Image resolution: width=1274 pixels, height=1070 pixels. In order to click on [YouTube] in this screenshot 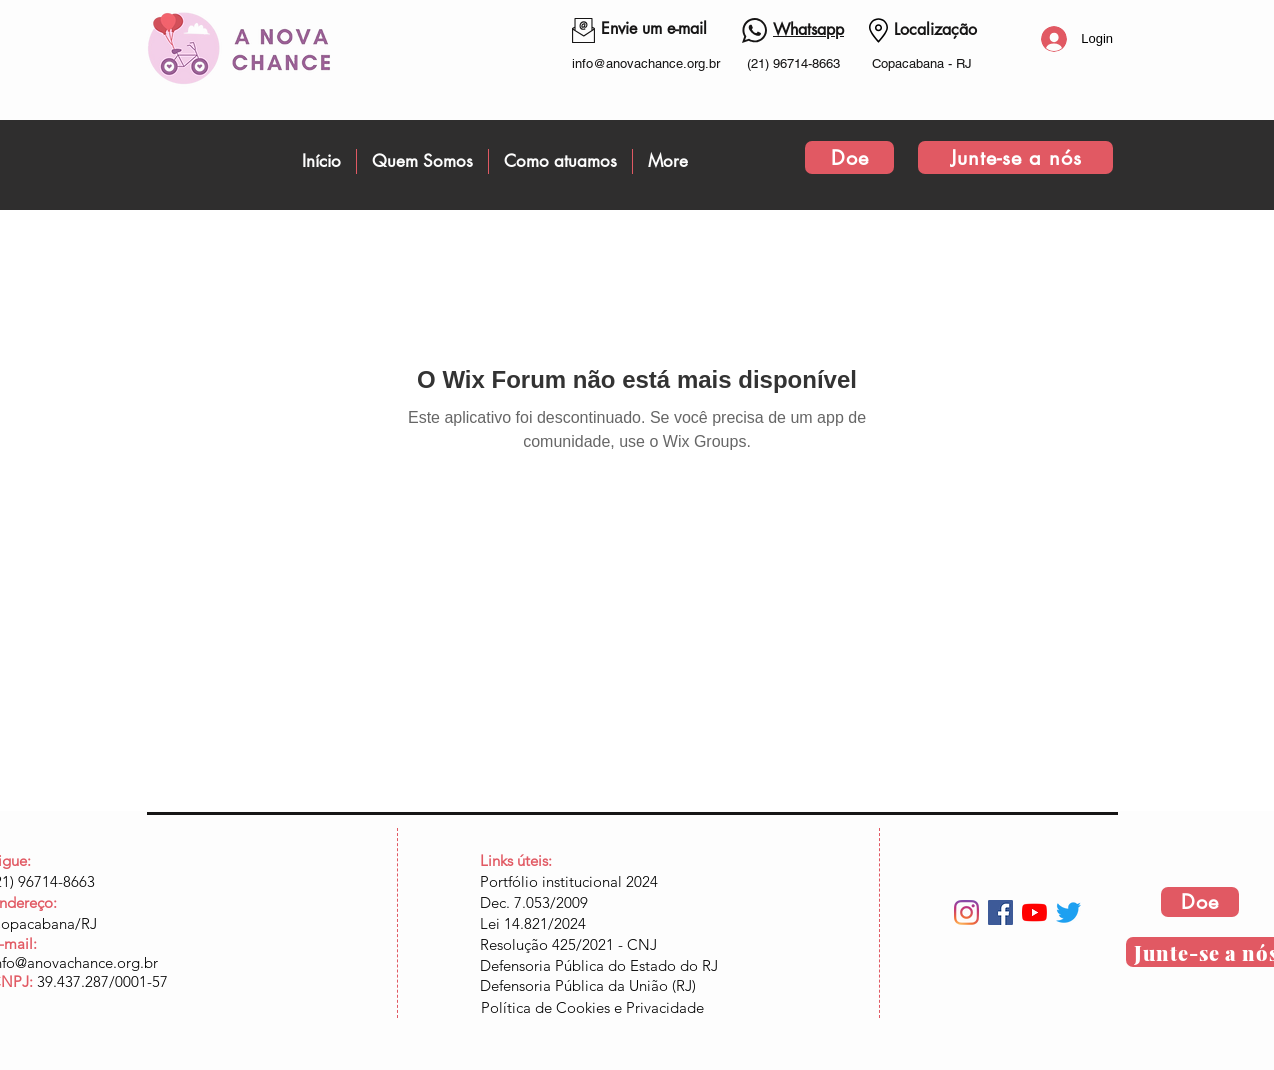, I will do `click(1034, 912)`.